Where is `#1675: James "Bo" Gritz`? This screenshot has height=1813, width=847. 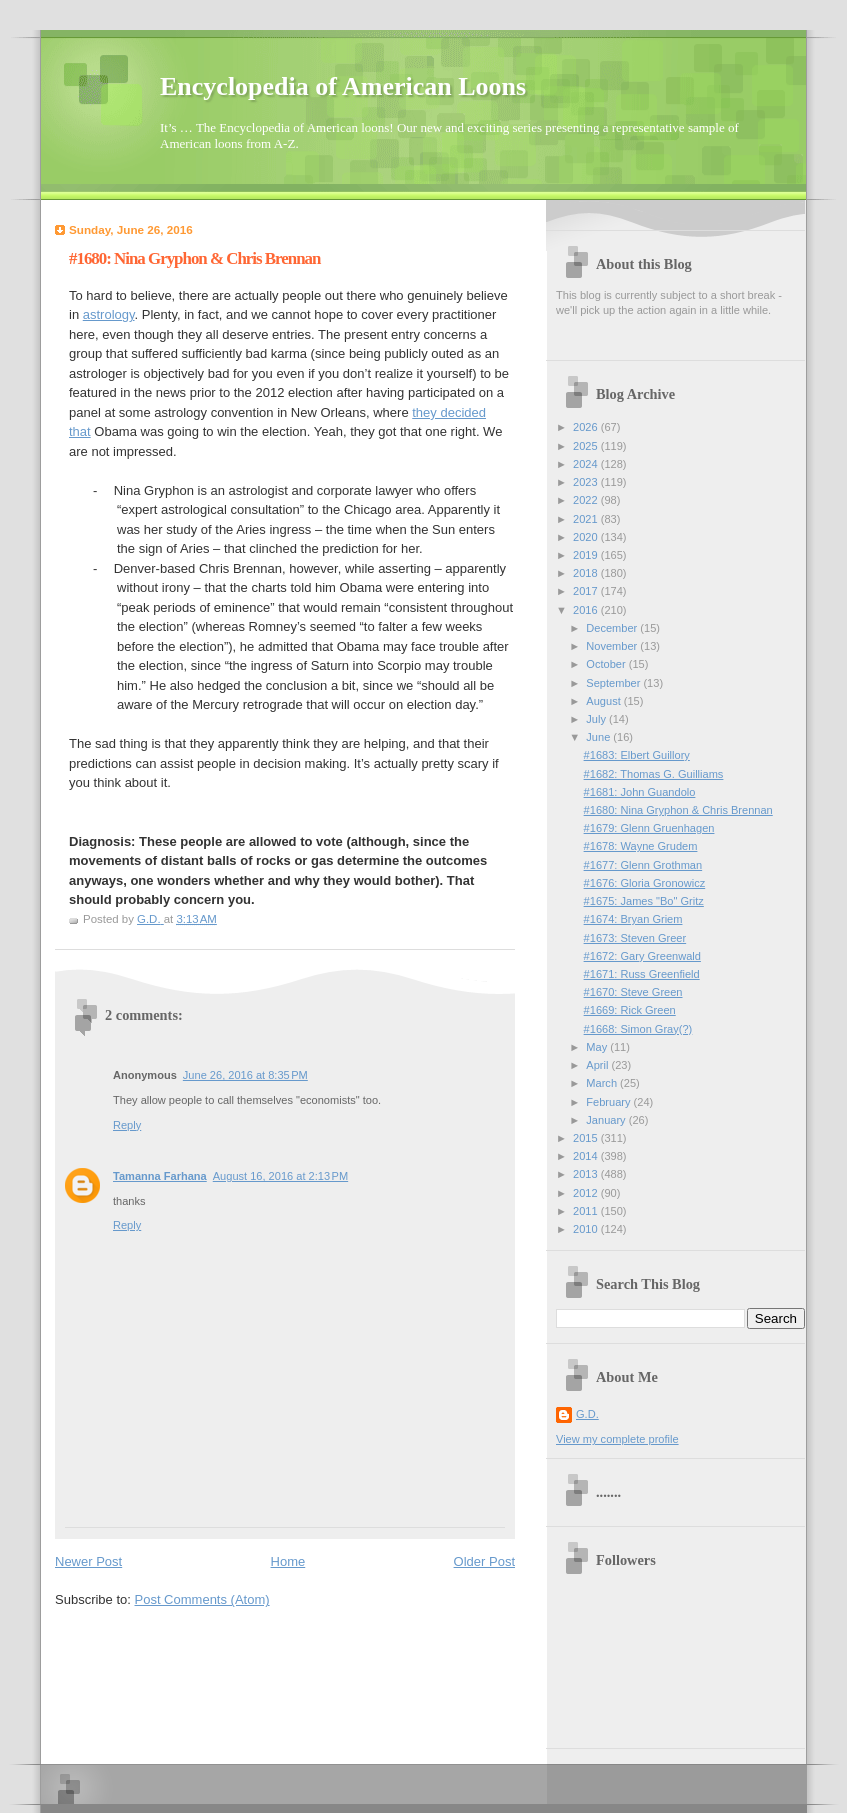
#1675: James "Bo" Gritz is located at coordinates (644, 901).